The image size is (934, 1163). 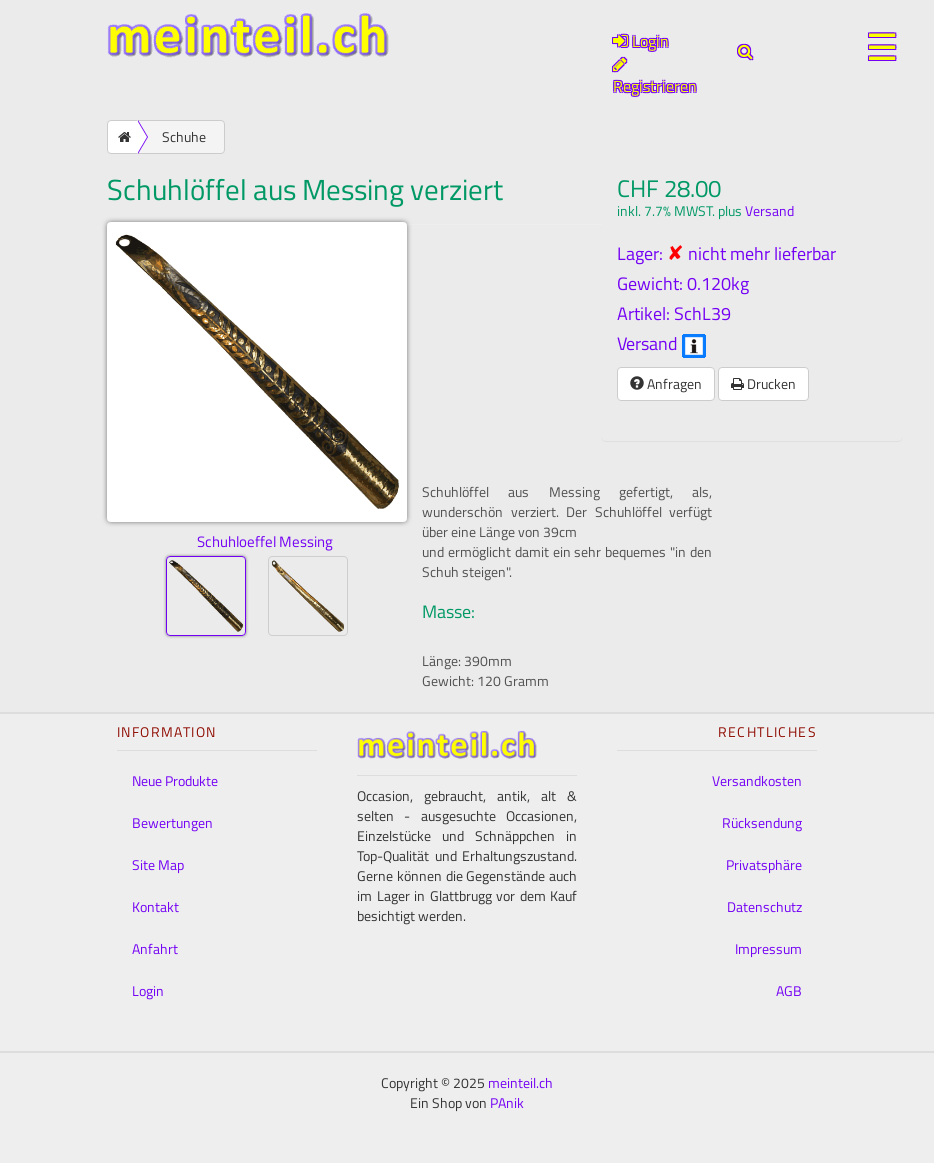 I want to click on Kontakt, so click(x=155, y=906).